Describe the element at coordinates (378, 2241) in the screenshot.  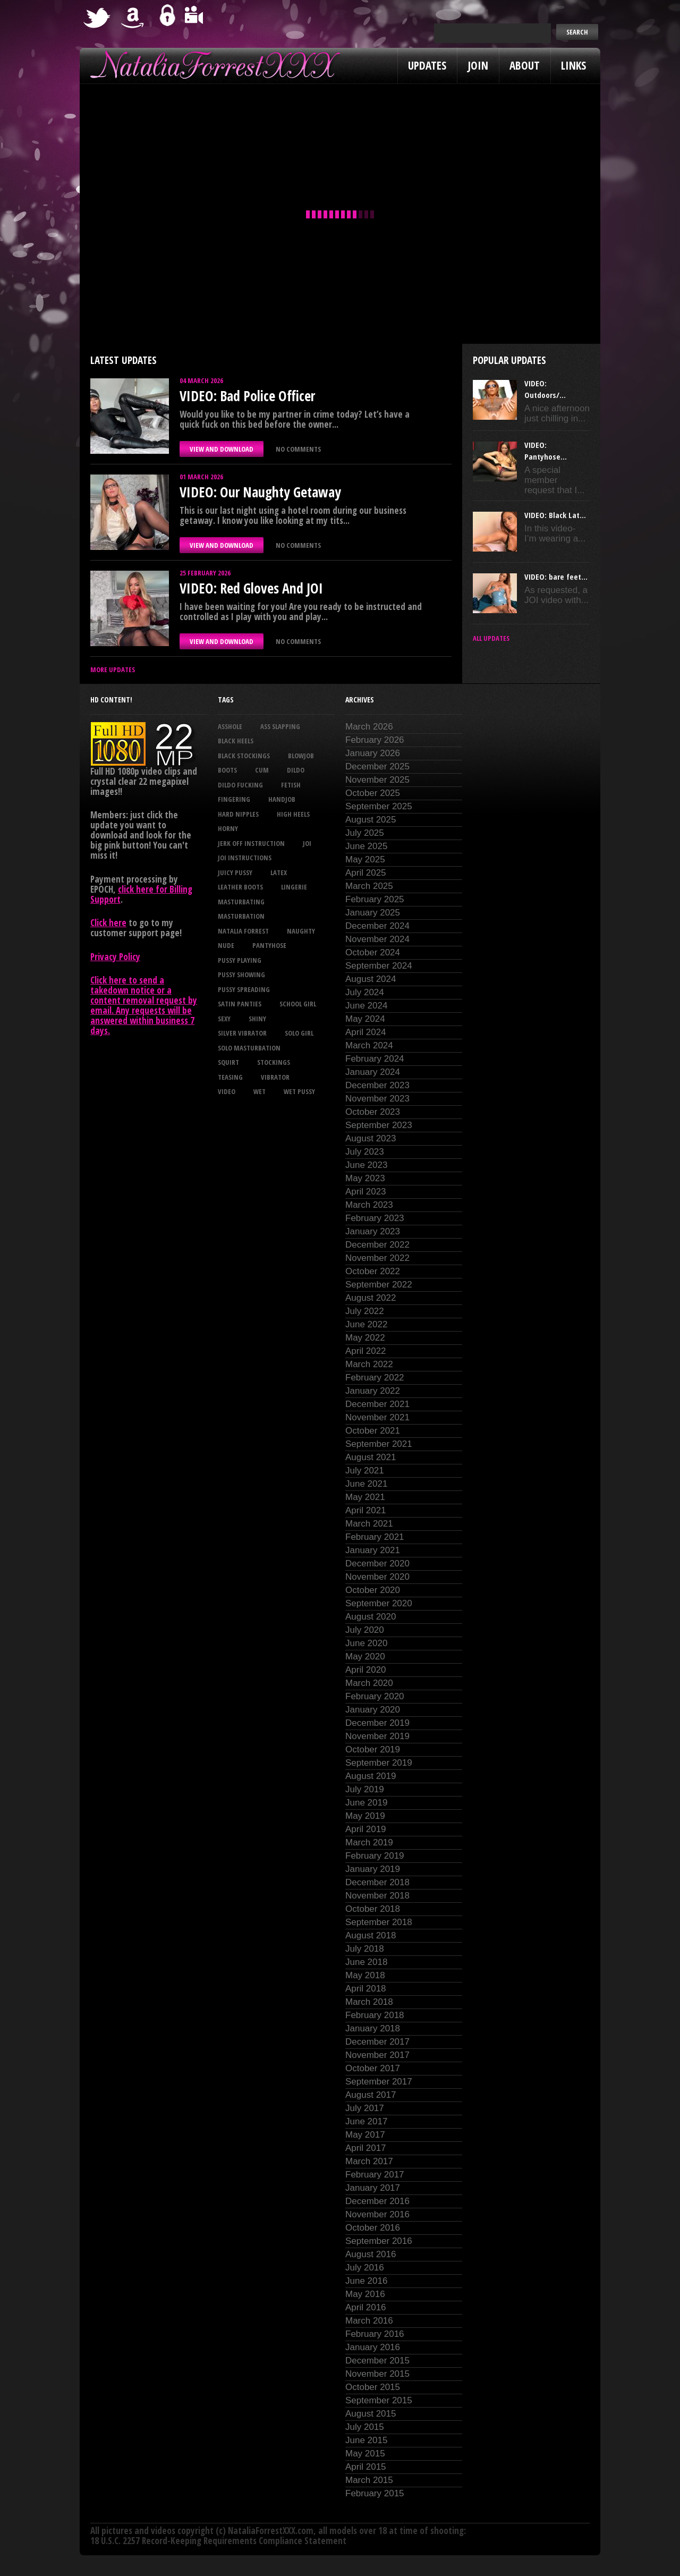
I see `September 2016` at that location.